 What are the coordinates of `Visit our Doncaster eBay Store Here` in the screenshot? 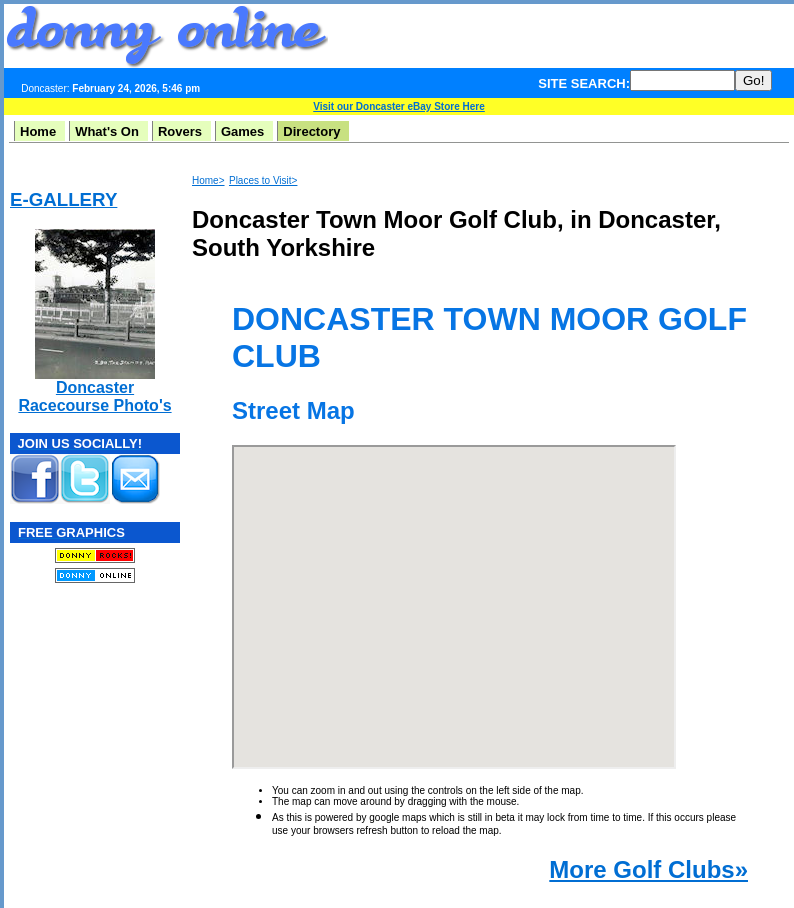 It's located at (399, 106).